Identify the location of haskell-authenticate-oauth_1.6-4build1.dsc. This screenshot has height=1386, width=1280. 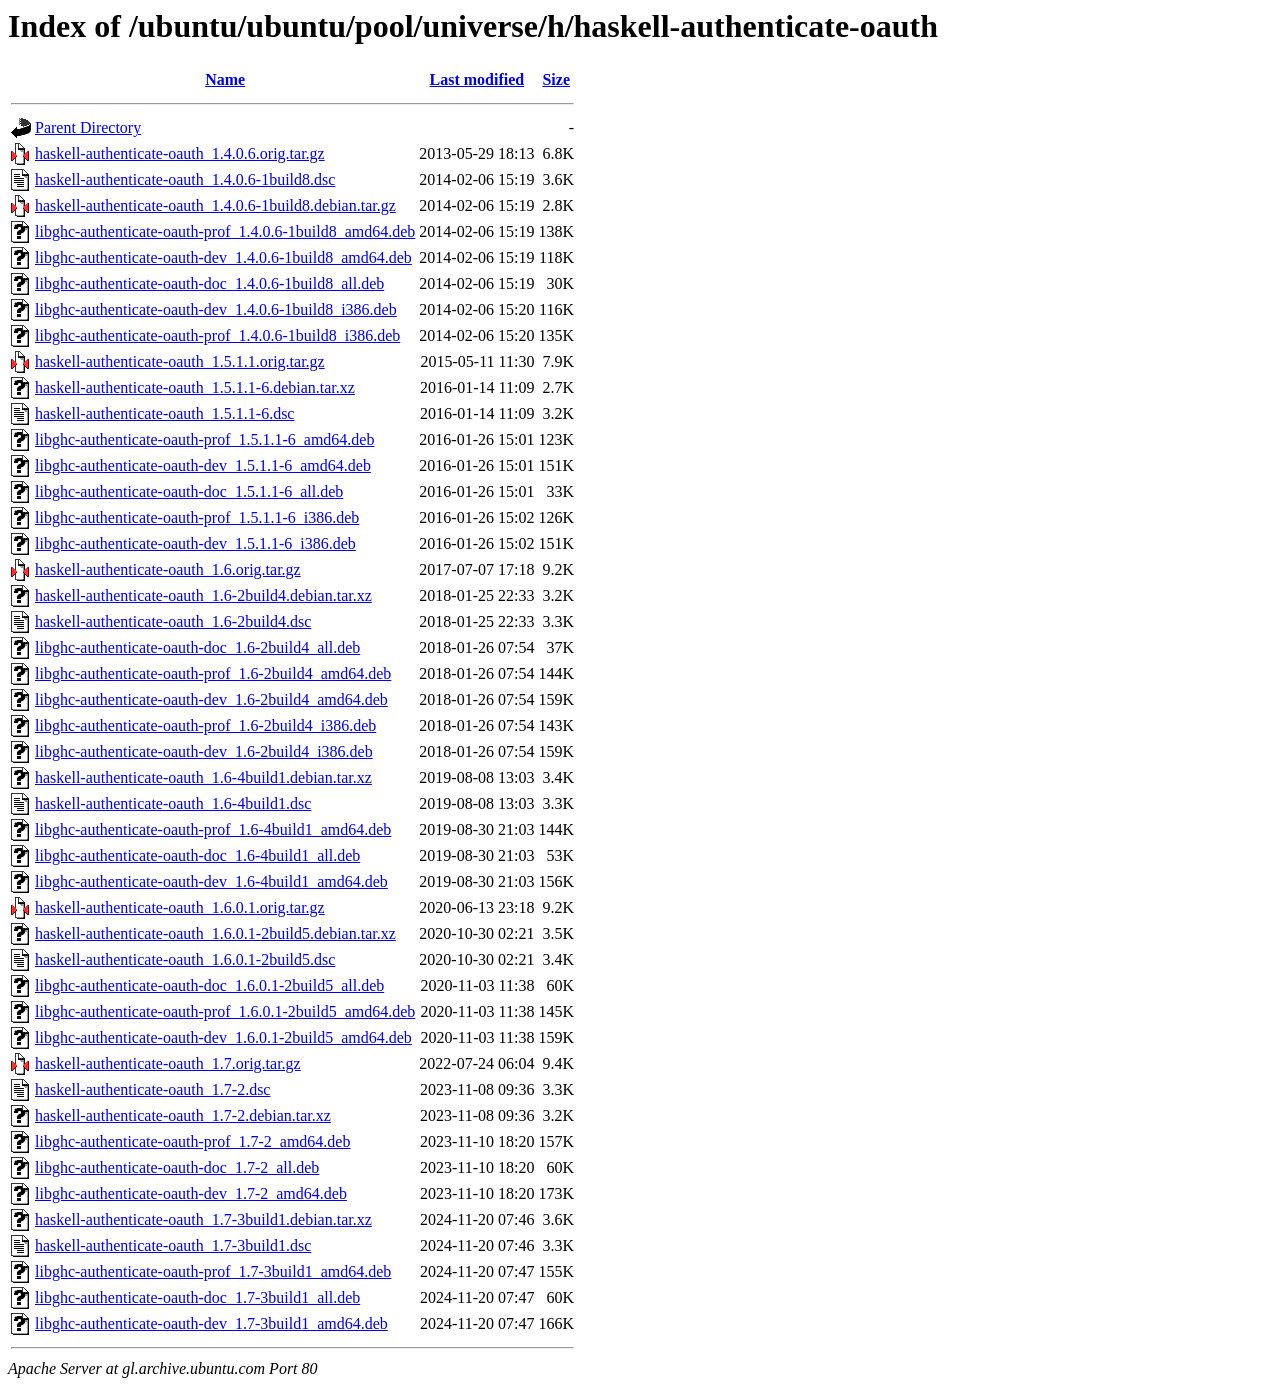
(173, 803).